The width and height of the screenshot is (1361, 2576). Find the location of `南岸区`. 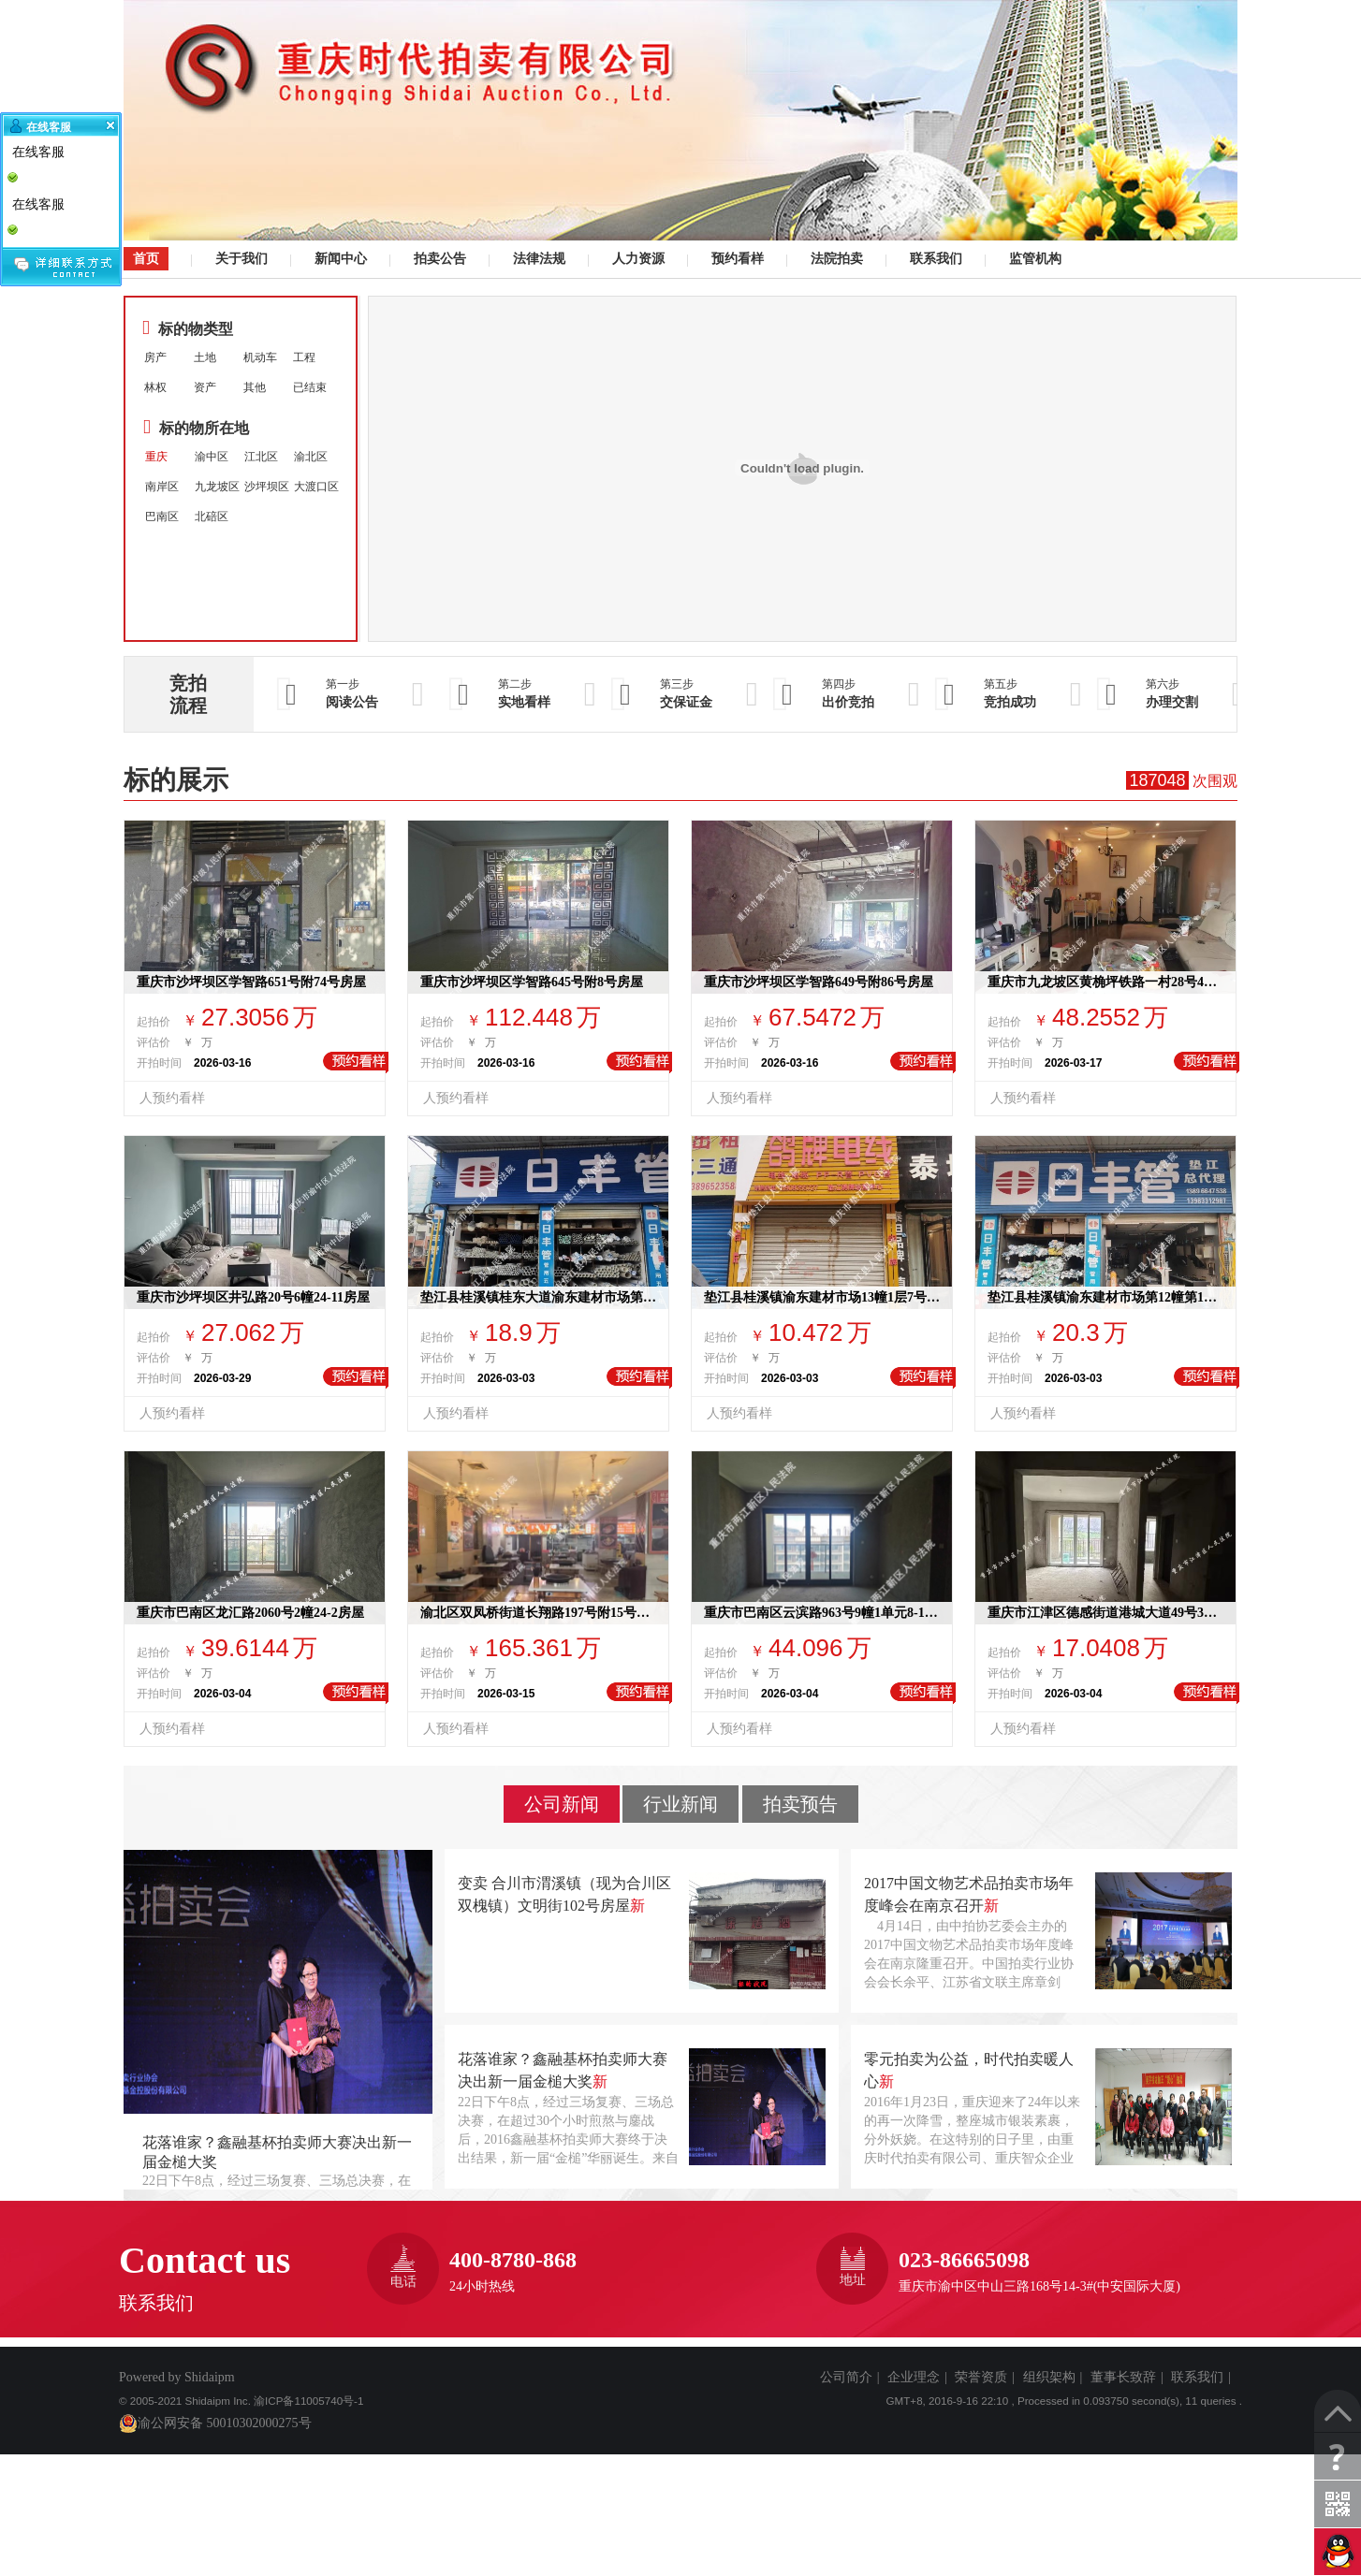

南岸区 is located at coordinates (162, 486).